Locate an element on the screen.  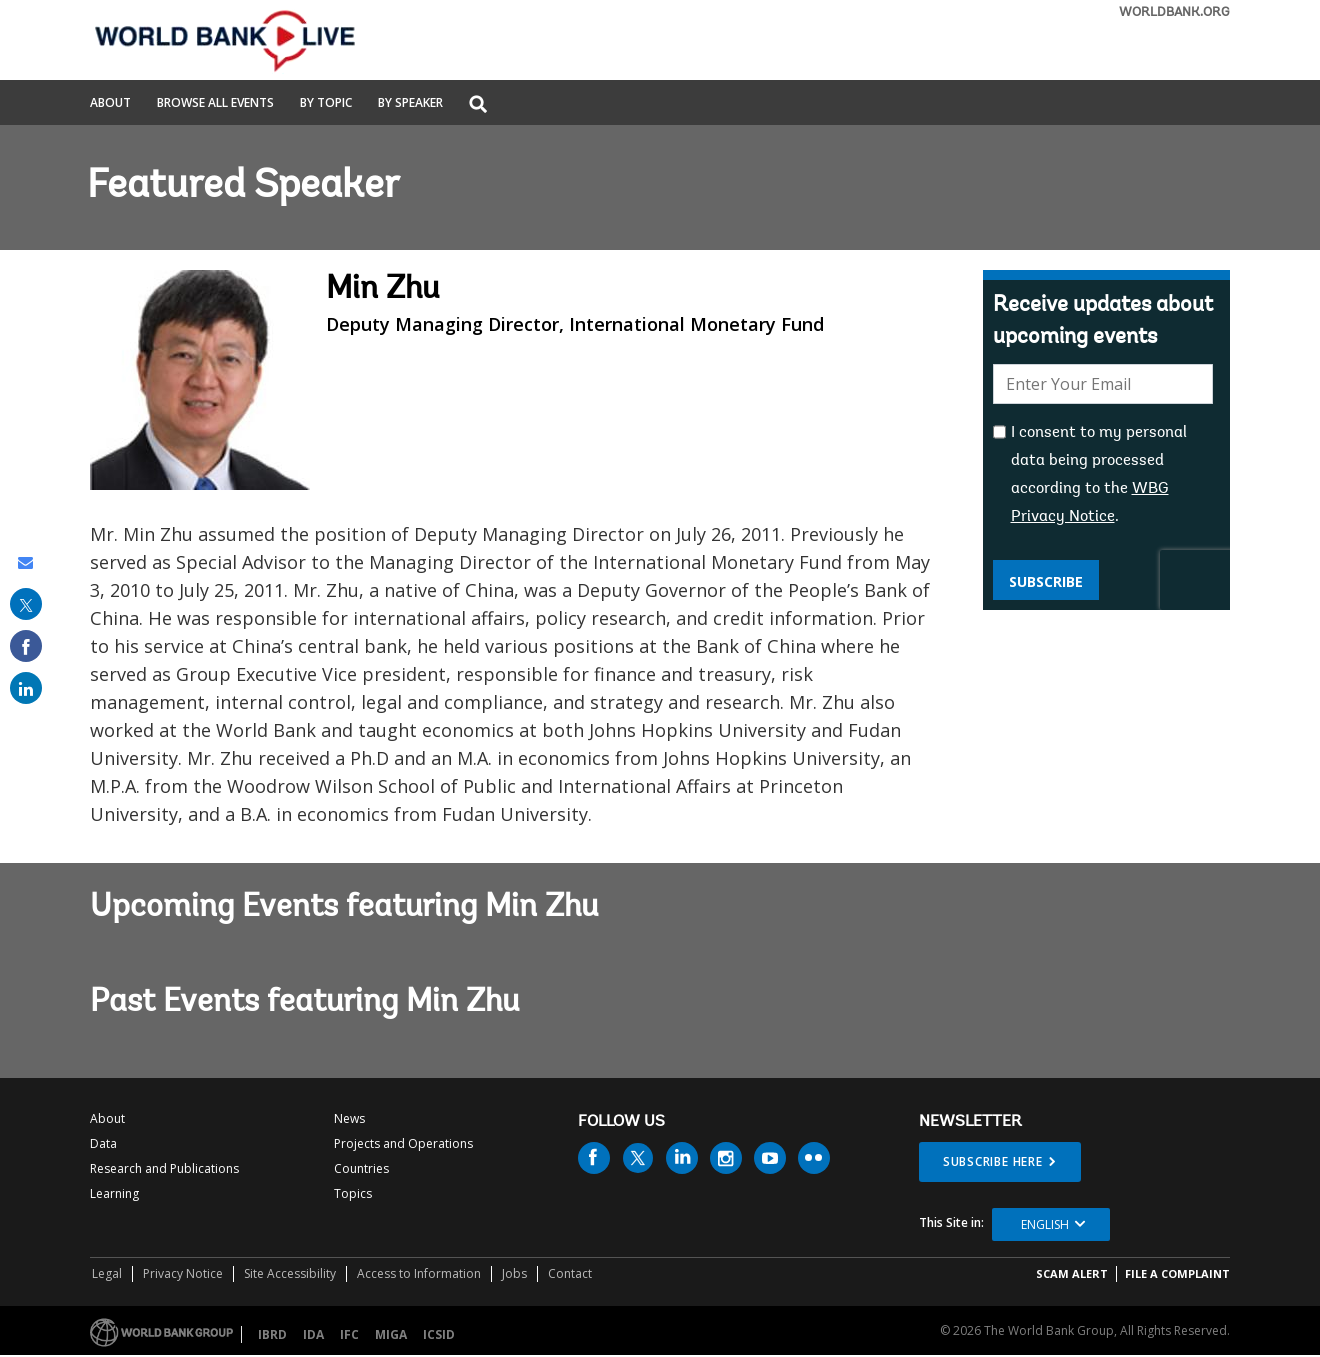
[share on post] is located at coordinates (26, 604).